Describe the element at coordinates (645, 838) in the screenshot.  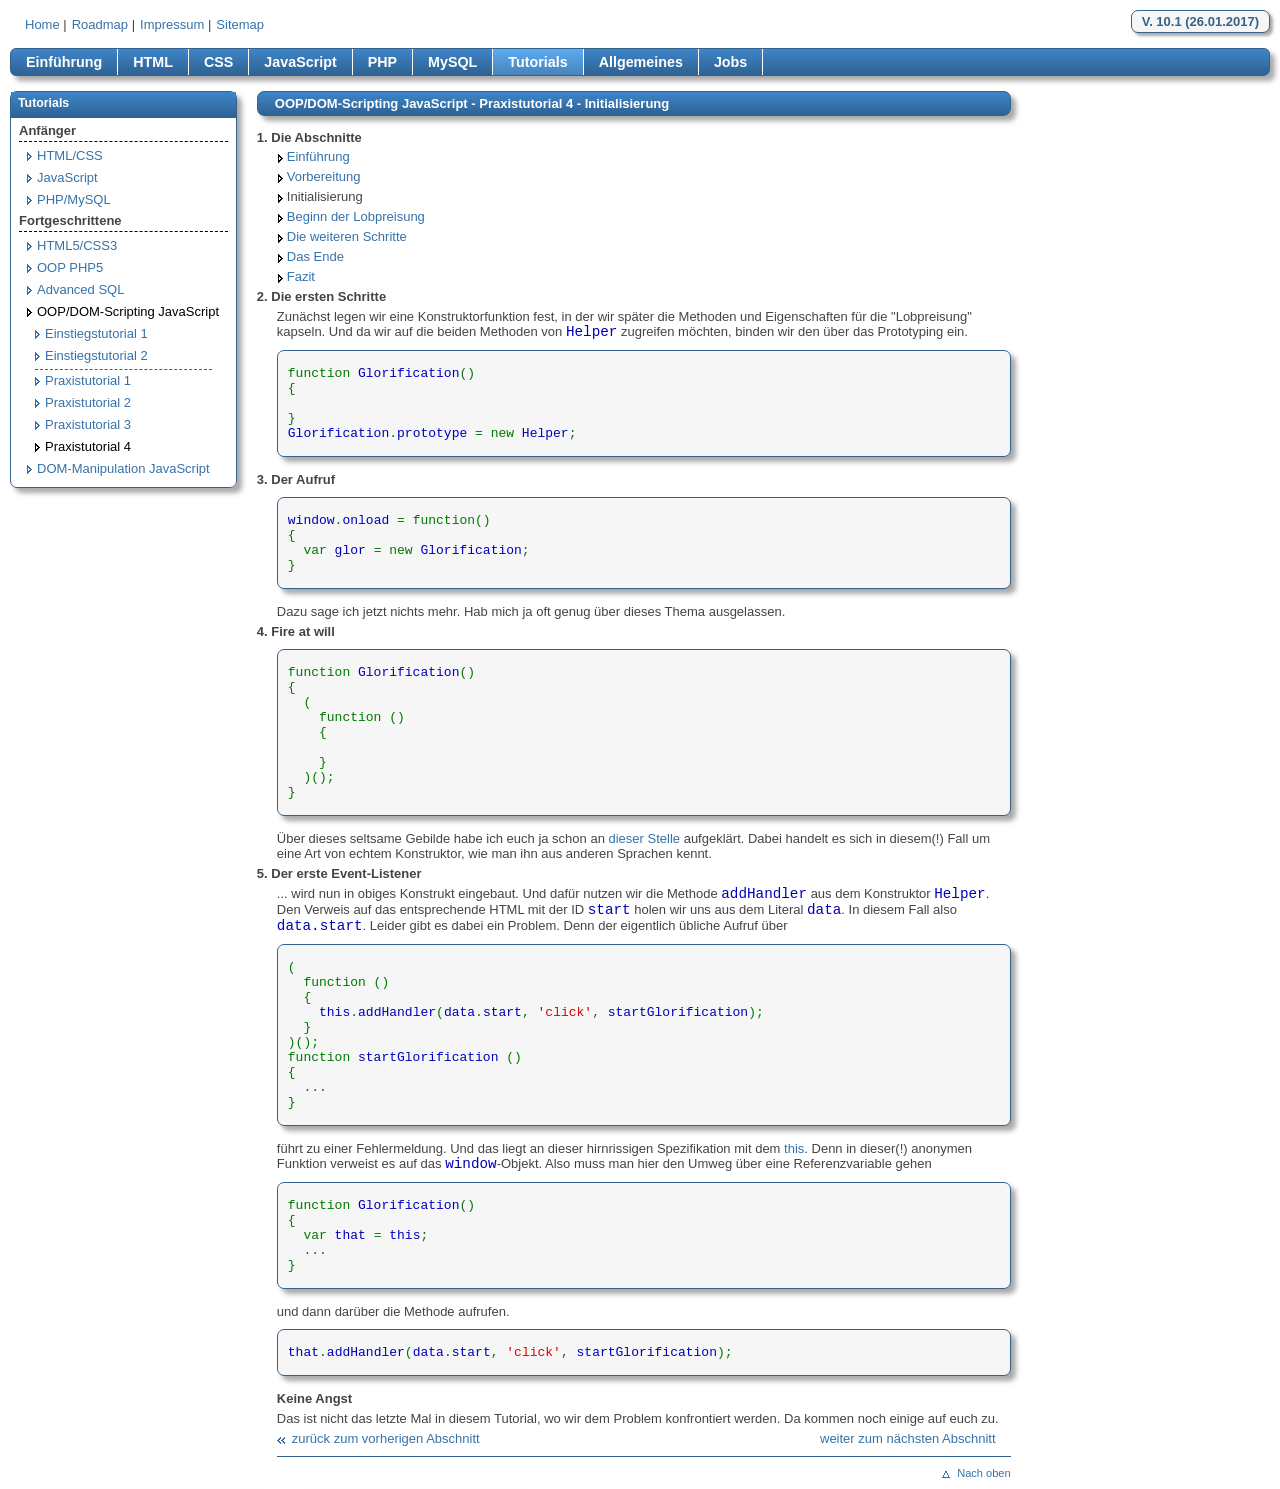
I see `dieser Stelle` at that location.